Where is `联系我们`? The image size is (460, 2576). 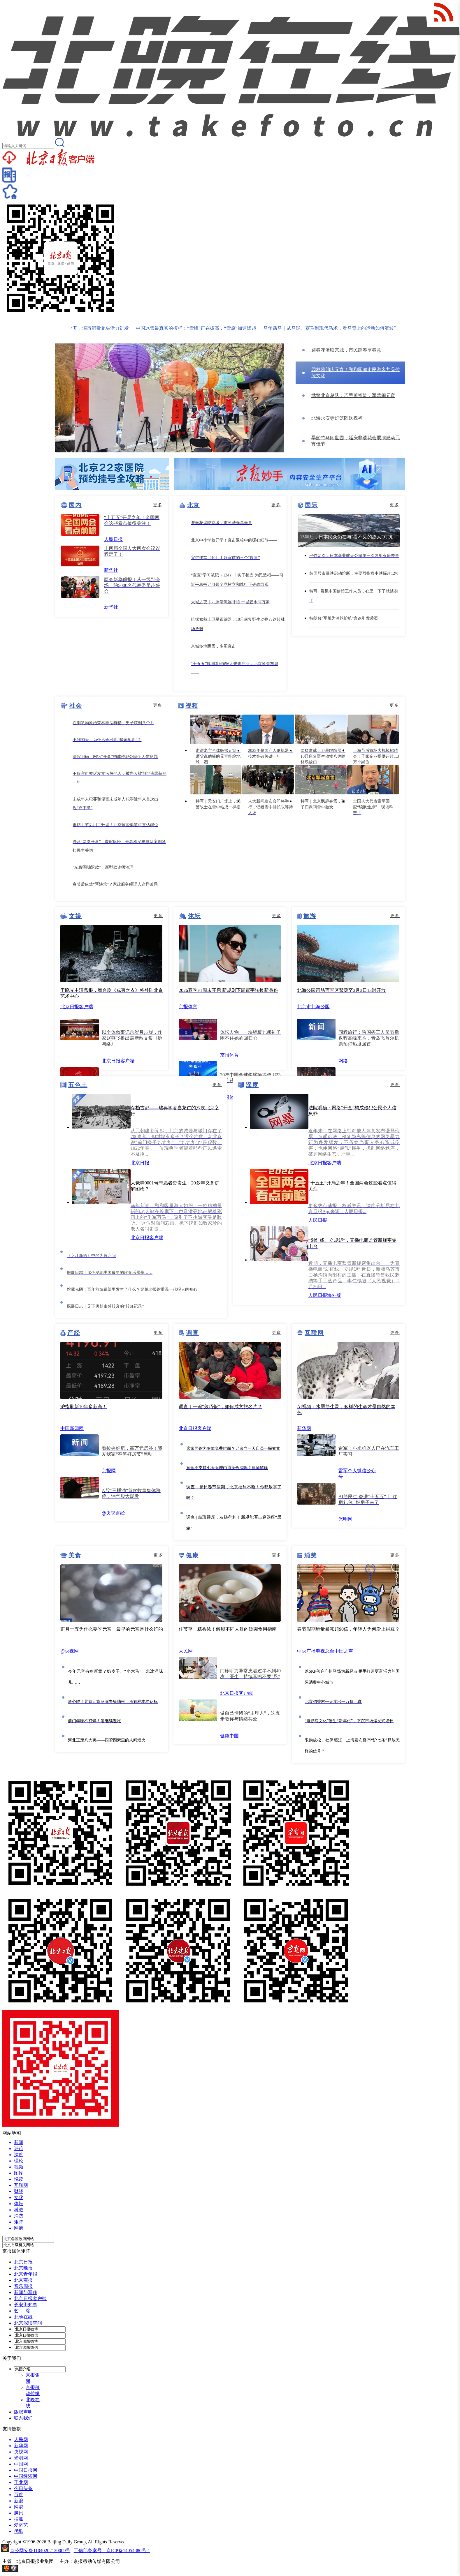 联系我们 is located at coordinates (23, 2417).